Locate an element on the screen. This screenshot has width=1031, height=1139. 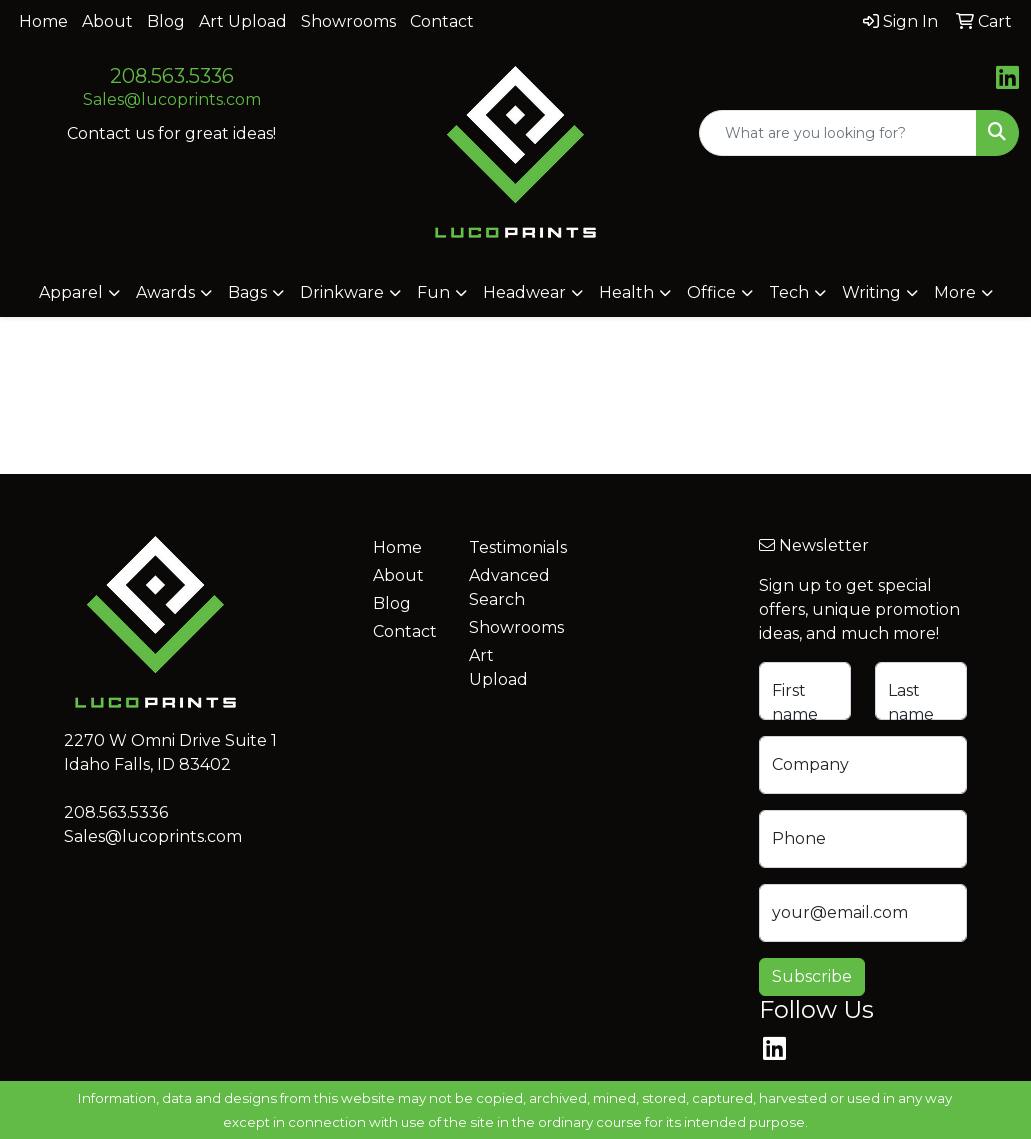
208.563.5336 is located at coordinates (172, 76).